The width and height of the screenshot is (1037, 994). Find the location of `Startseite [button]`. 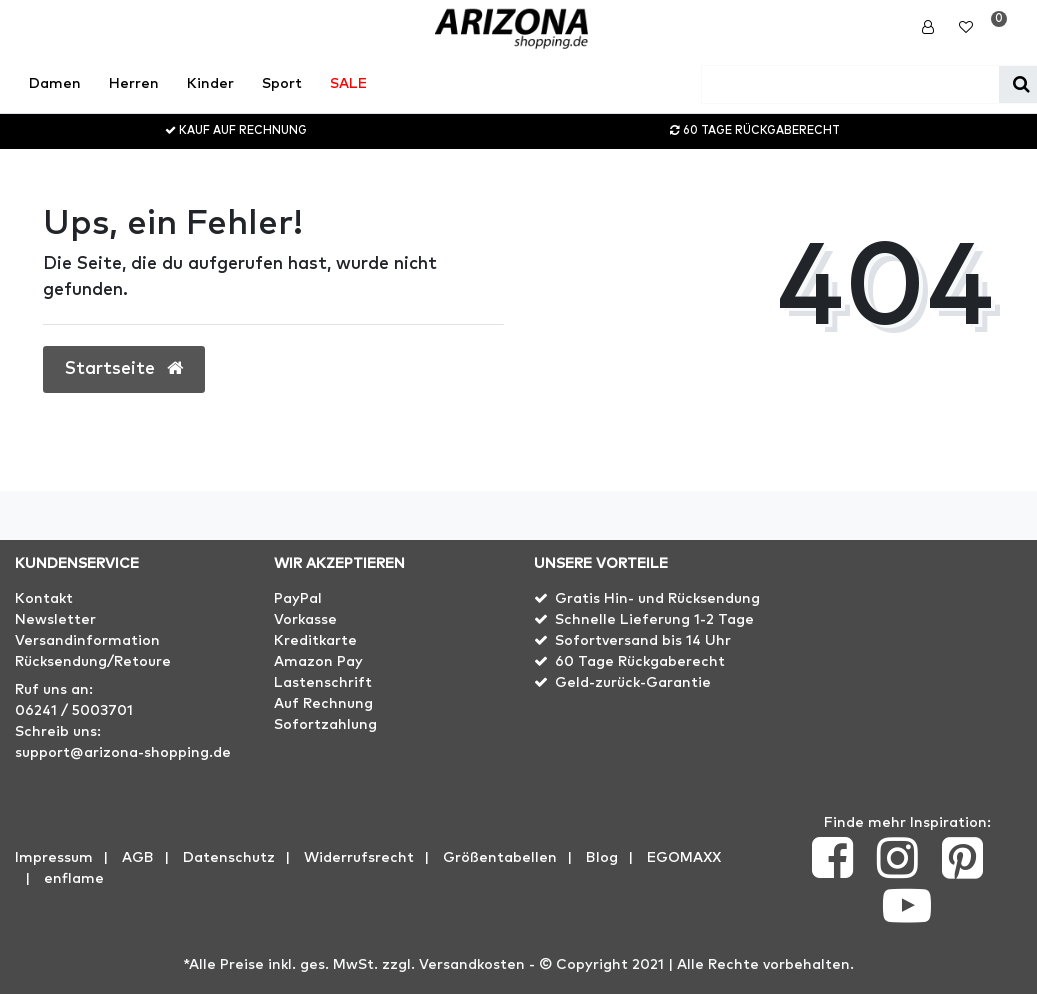

Startseite [button] is located at coordinates (124, 369).